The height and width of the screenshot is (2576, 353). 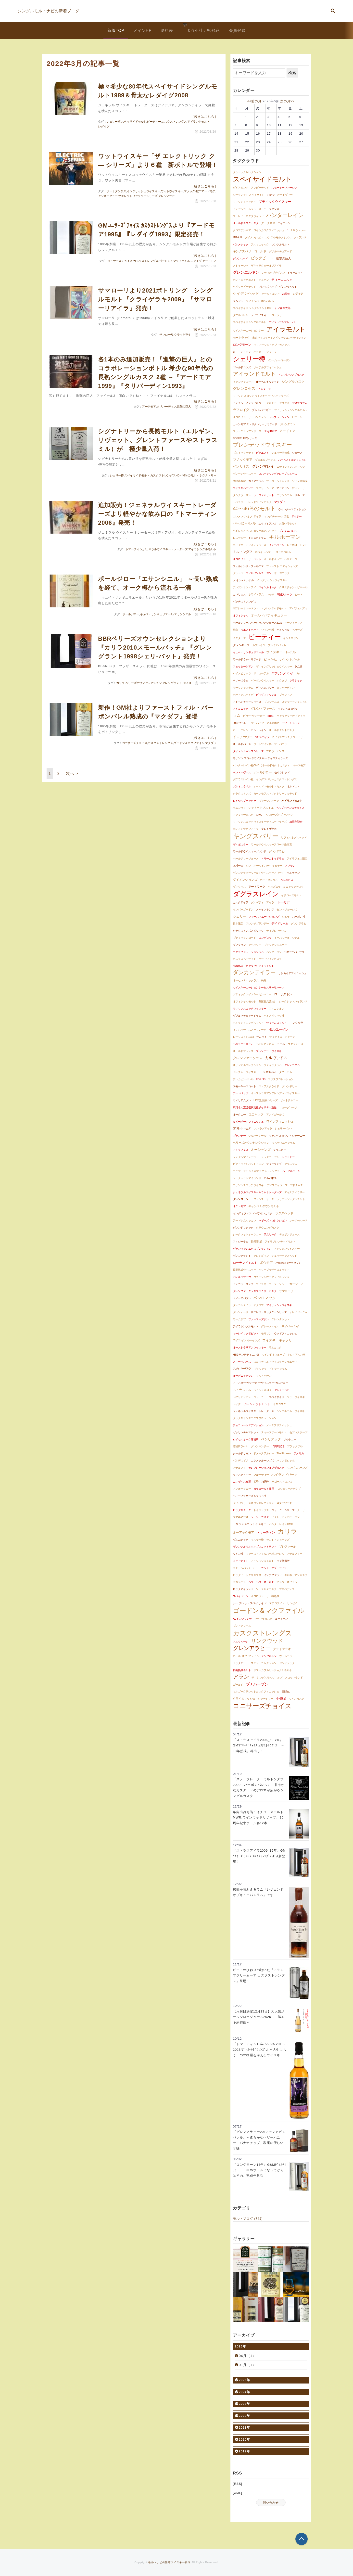 I want to click on ブレアアソール, so click(x=242, y=1625).